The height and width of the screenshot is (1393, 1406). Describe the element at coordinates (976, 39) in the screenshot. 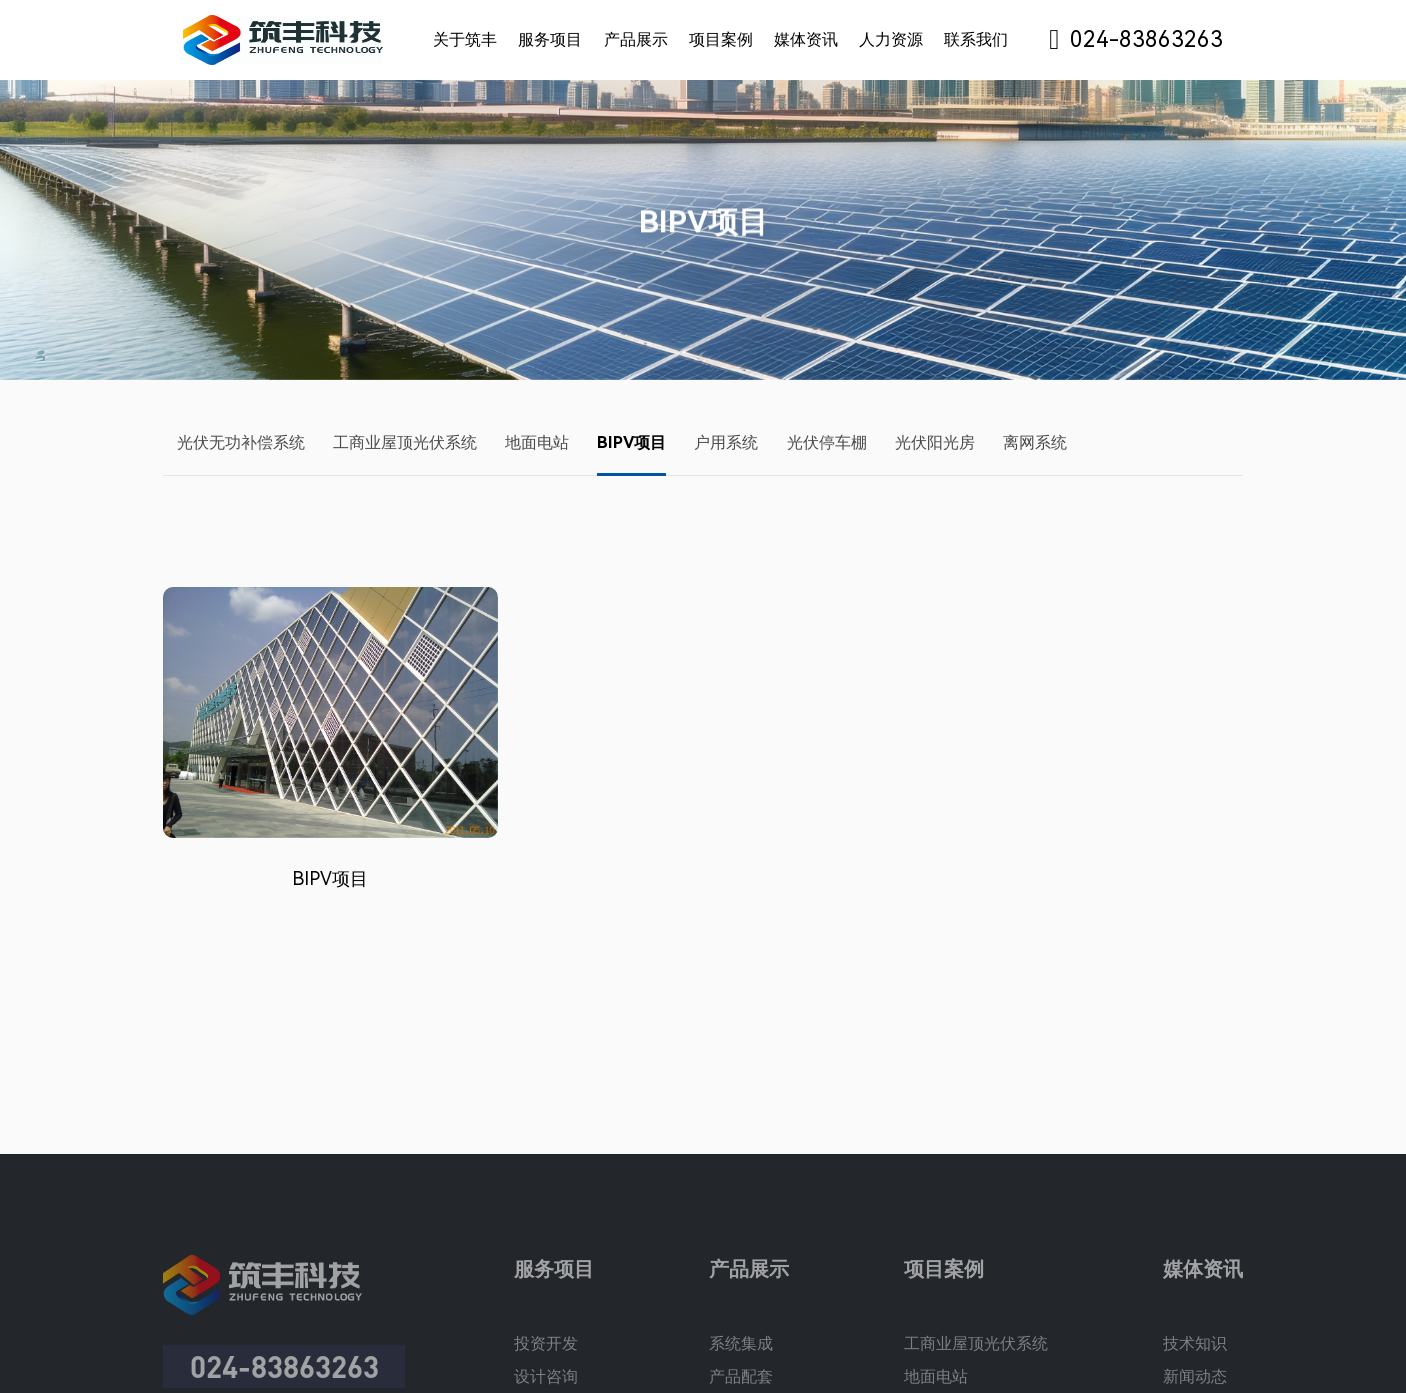

I see `联系我们` at that location.